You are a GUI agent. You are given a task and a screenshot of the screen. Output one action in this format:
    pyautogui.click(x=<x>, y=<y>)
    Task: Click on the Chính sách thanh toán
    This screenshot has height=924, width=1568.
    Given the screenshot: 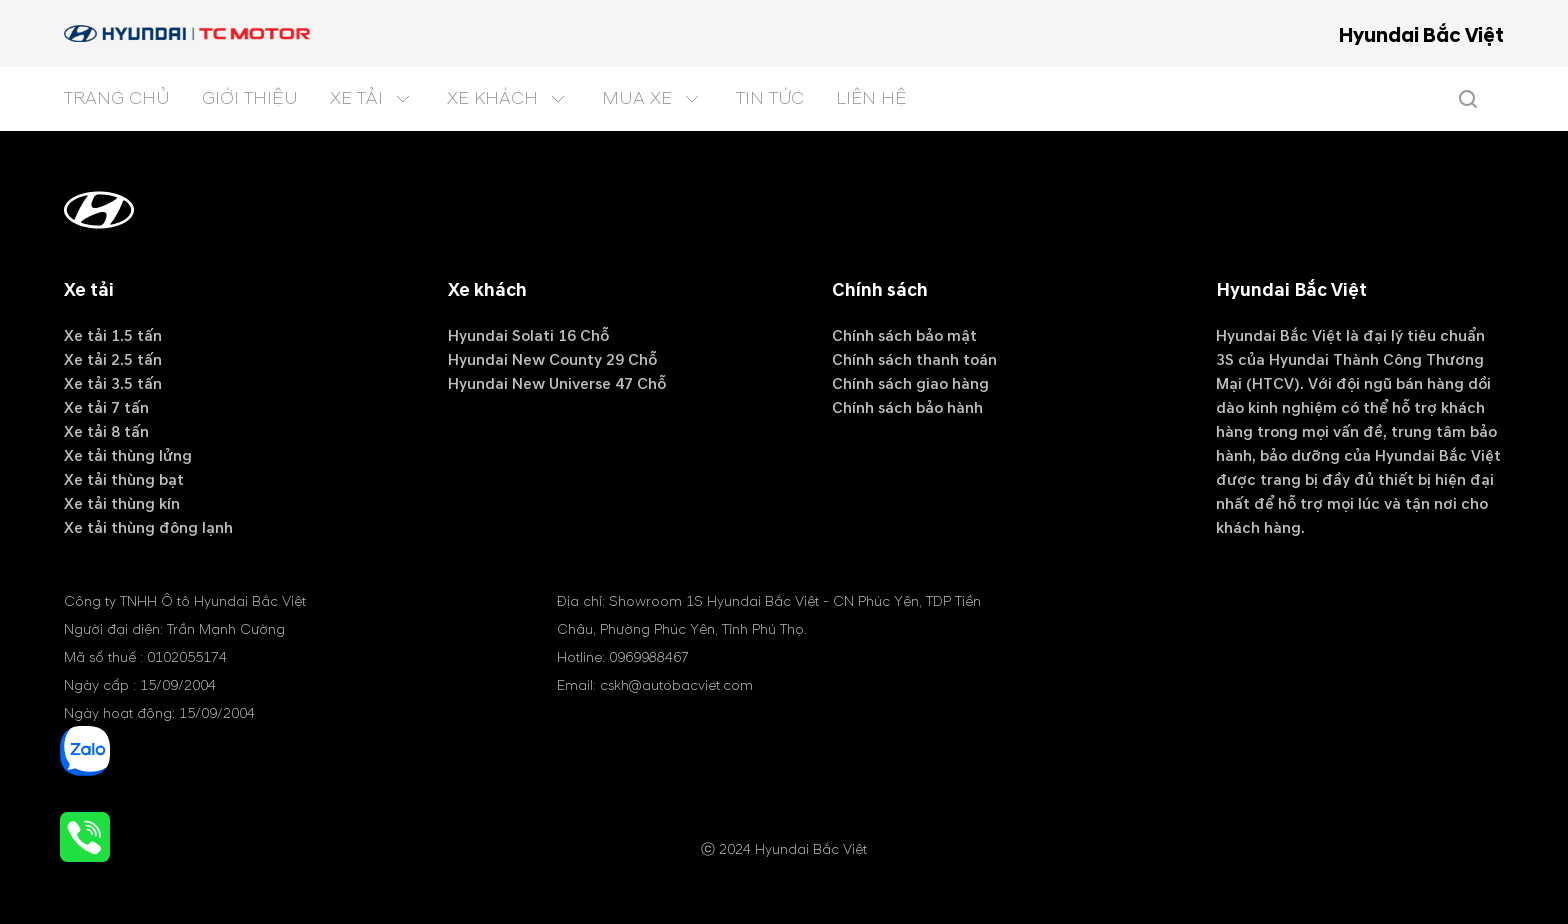 What is the action you would take?
    pyautogui.click(x=914, y=360)
    